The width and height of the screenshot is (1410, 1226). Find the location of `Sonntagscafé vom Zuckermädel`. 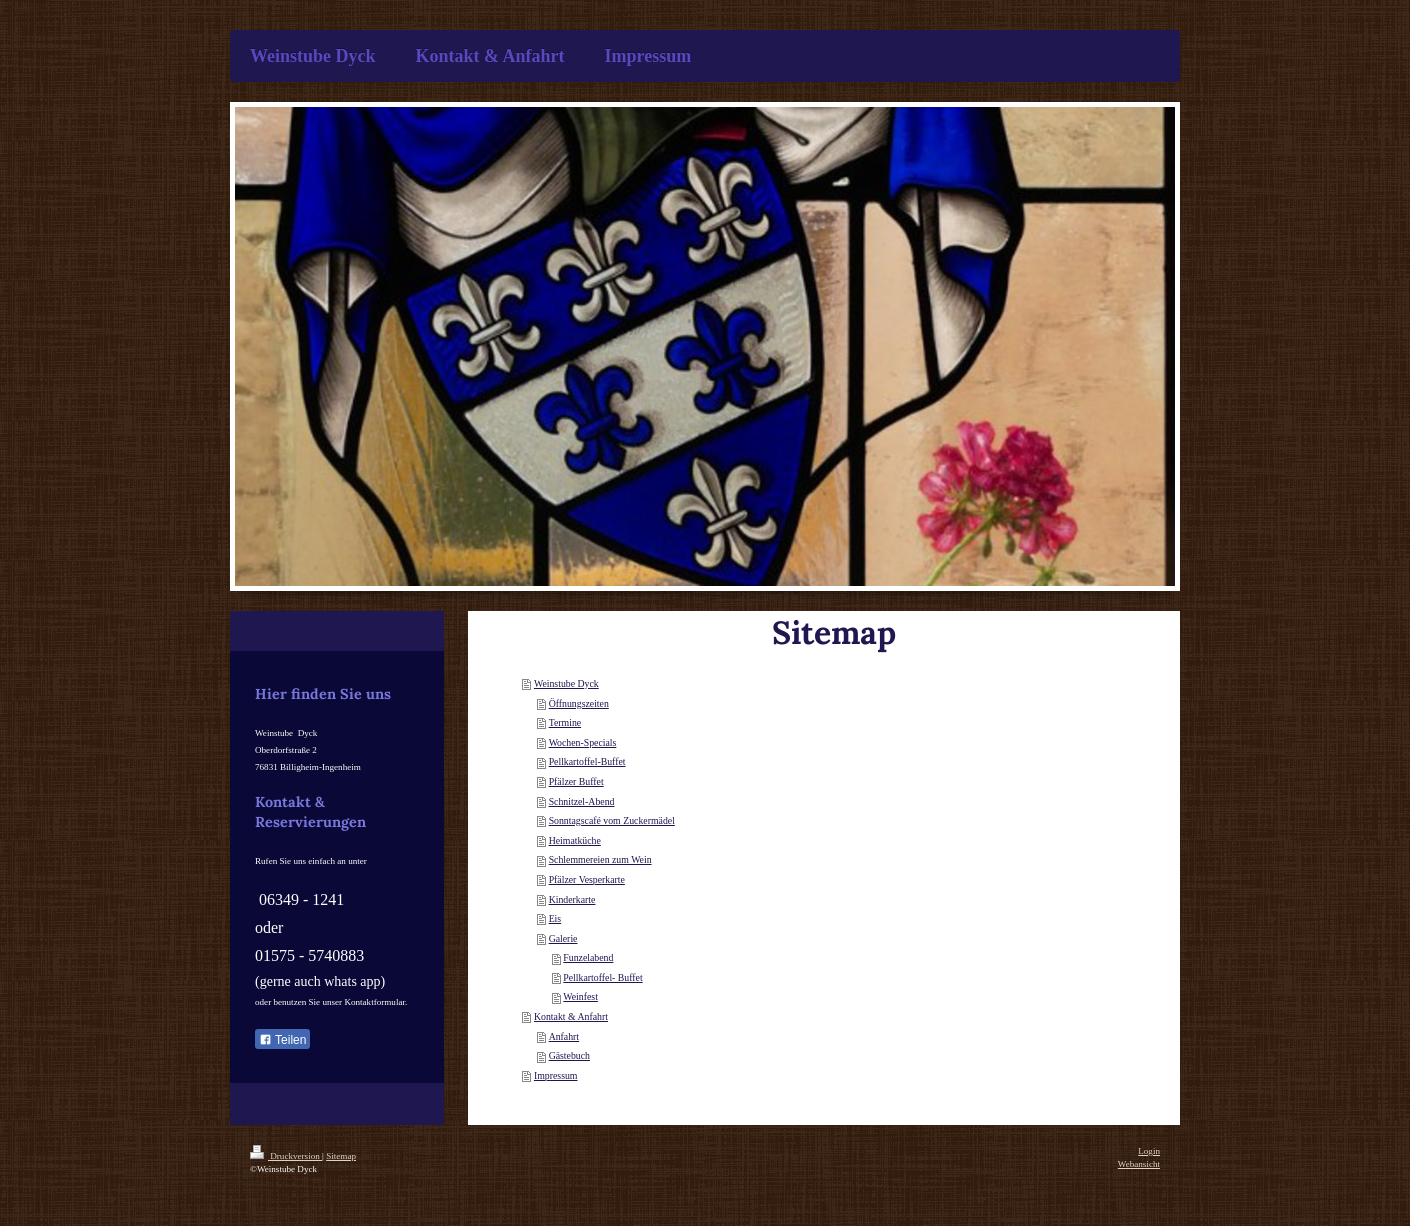

Sonntagscafé vom Zuckermädel is located at coordinates (612, 820).